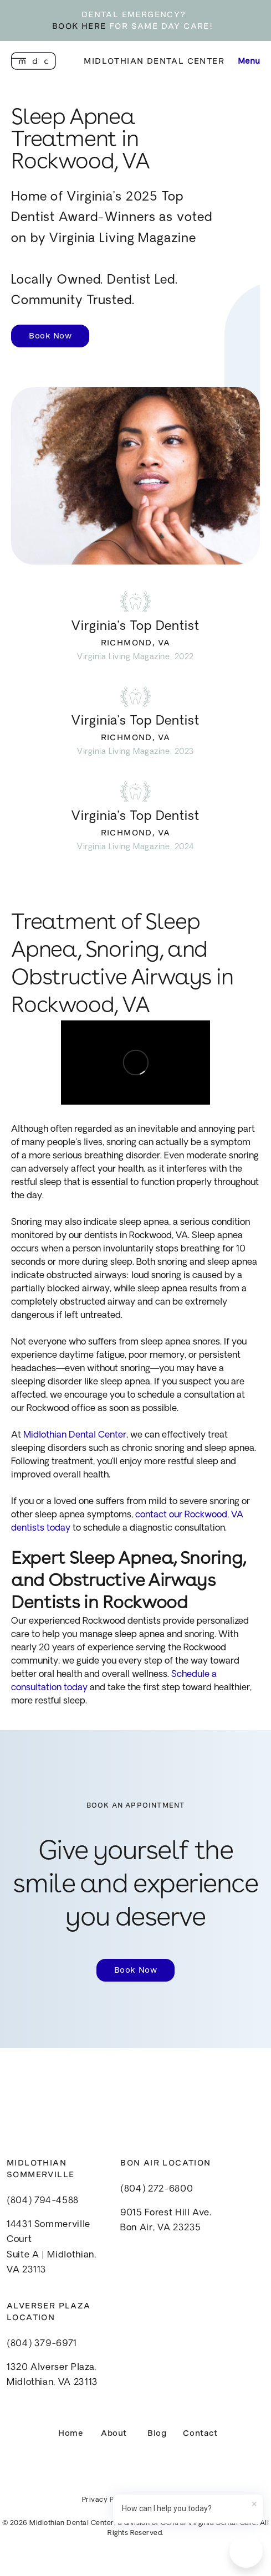 The height and width of the screenshot is (2576, 271). What do you see at coordinates (156, 2433) in the screenshot?
I see `Blog` at bounding box center [156, 2433].